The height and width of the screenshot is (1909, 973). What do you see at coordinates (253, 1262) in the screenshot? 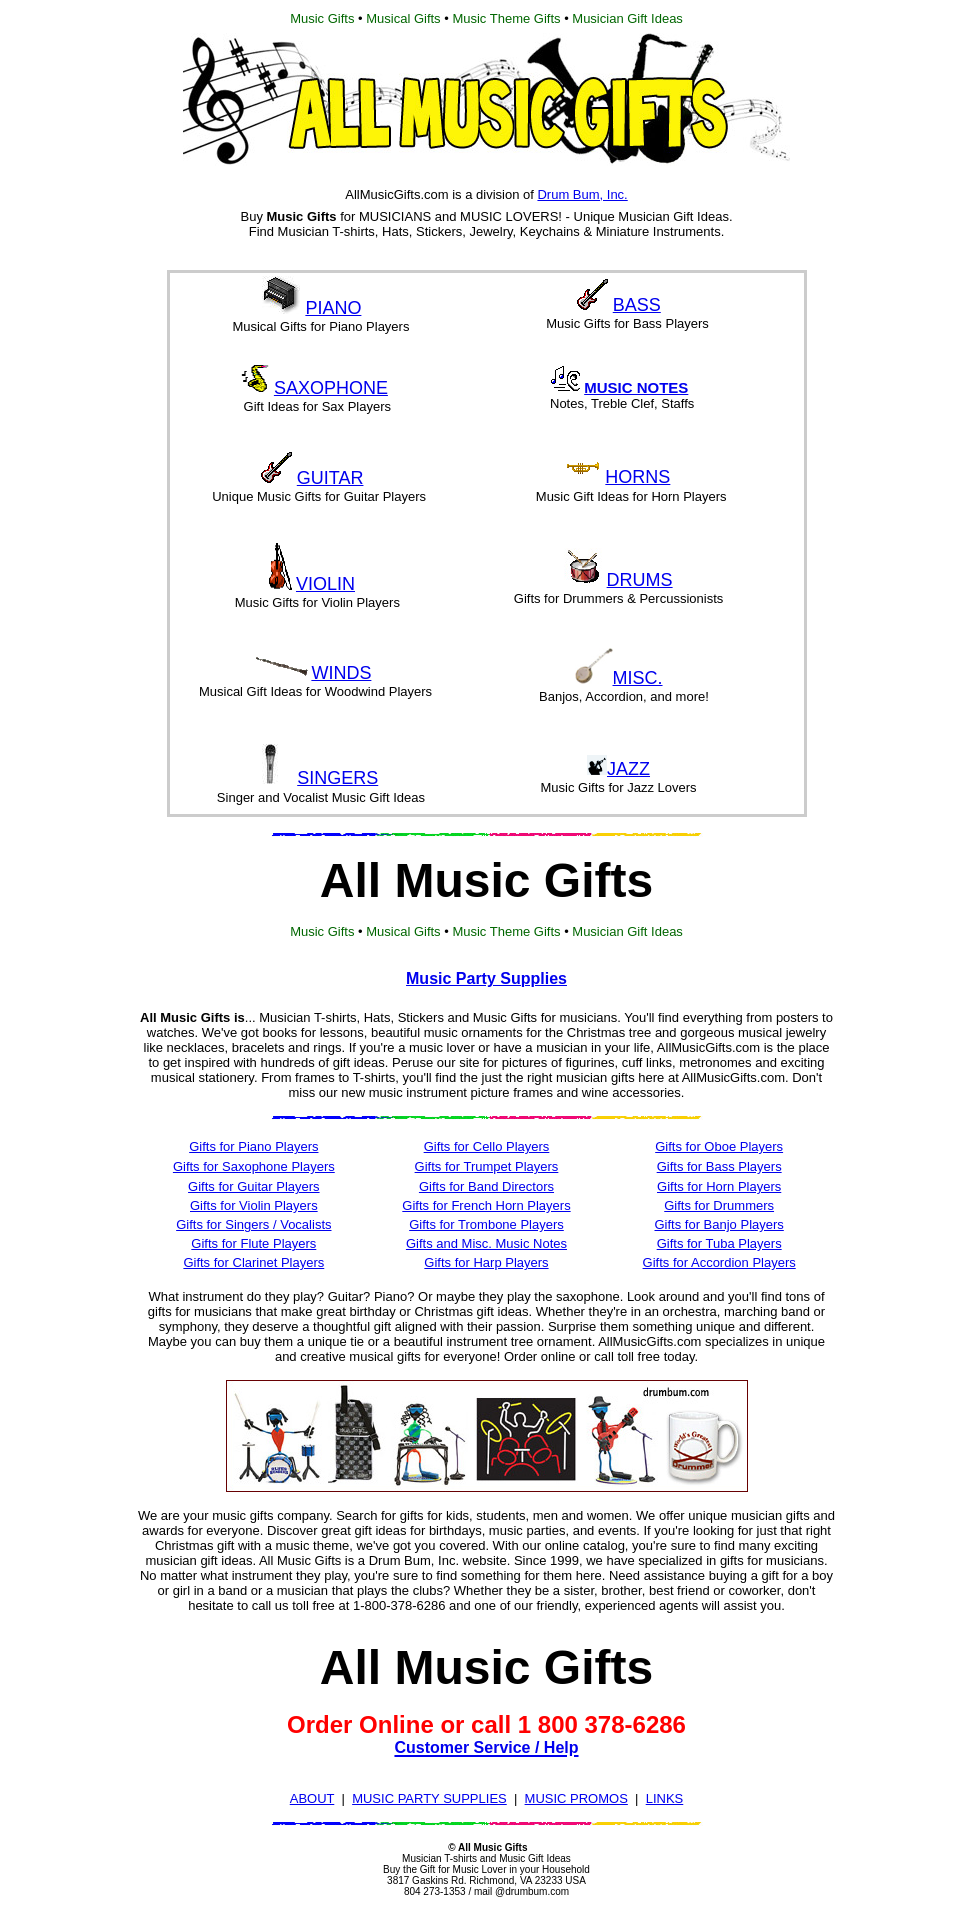
I see `Gifts for Clarinet Players` at bounding box center [253, 1262].